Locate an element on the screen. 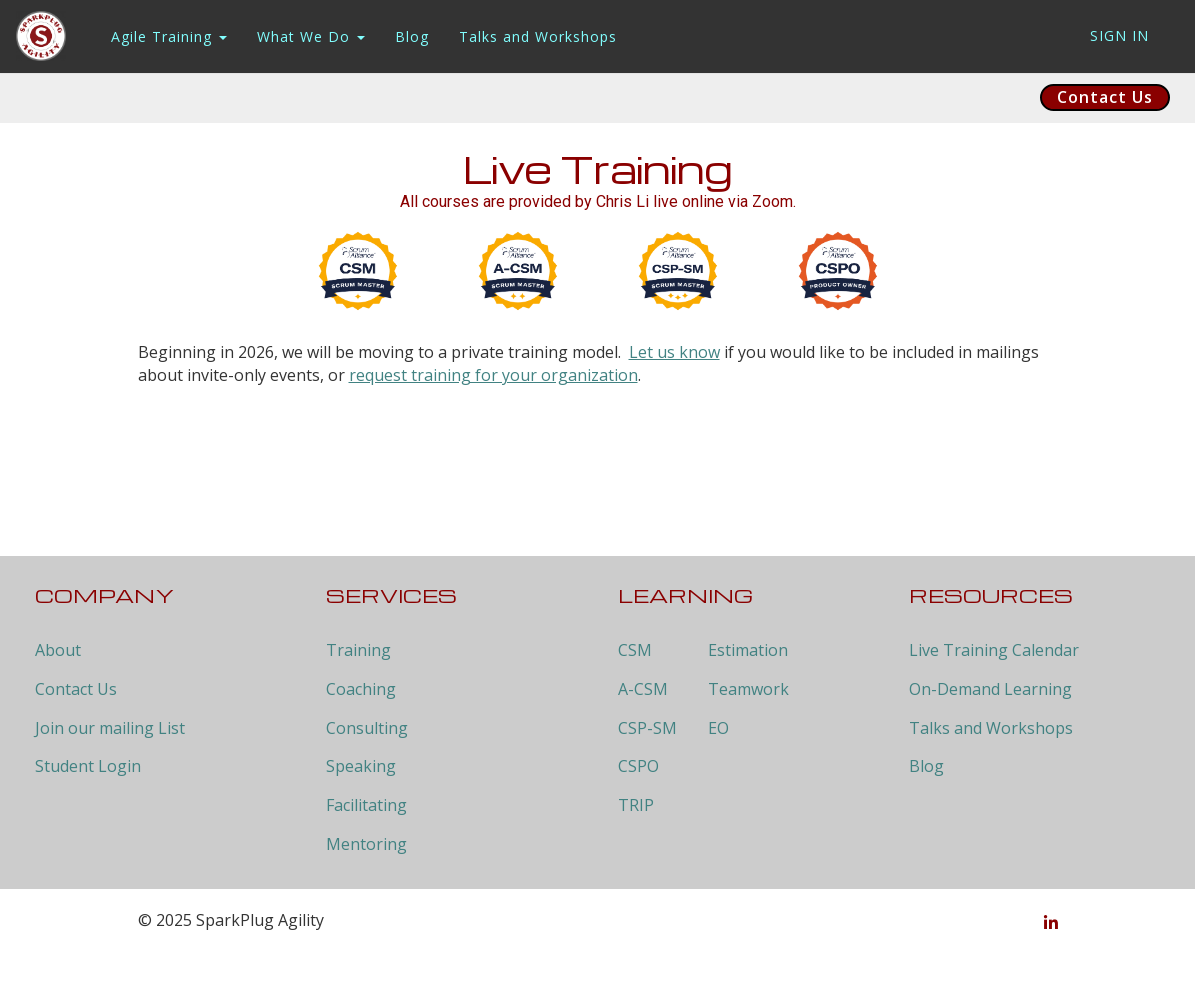 This screenshot has width=1195, height=993. Agile Training is located at coordinates (169, 36).